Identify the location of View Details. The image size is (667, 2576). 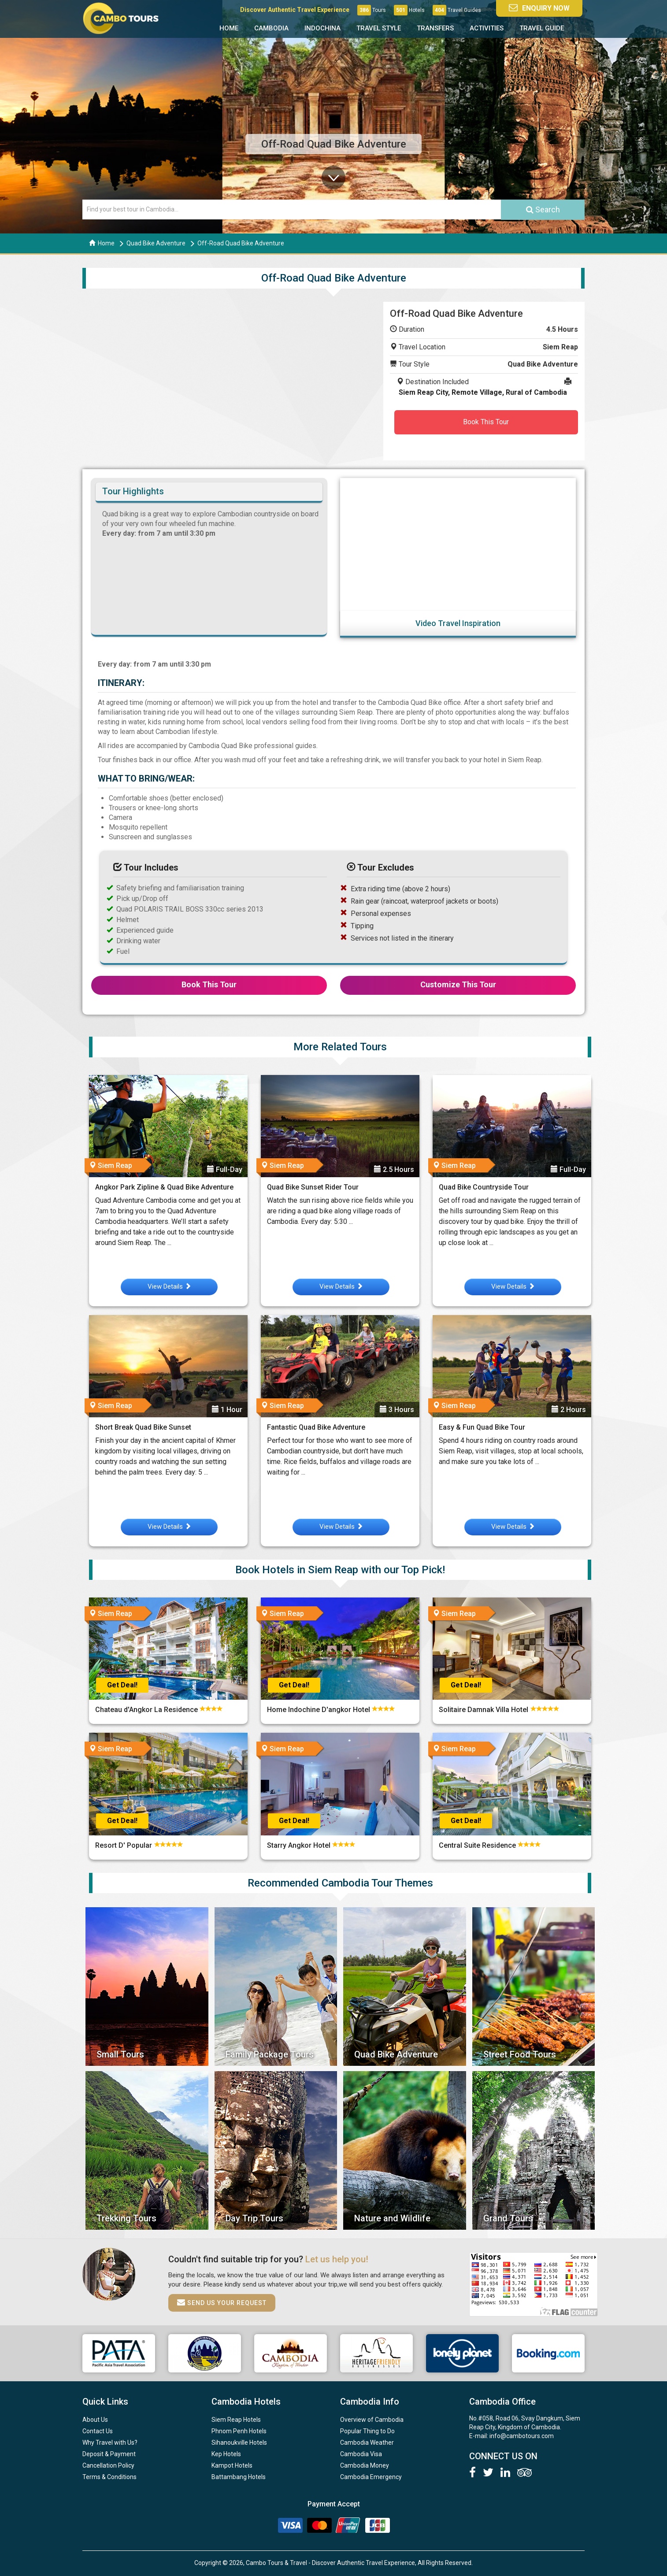
(169, 1286).